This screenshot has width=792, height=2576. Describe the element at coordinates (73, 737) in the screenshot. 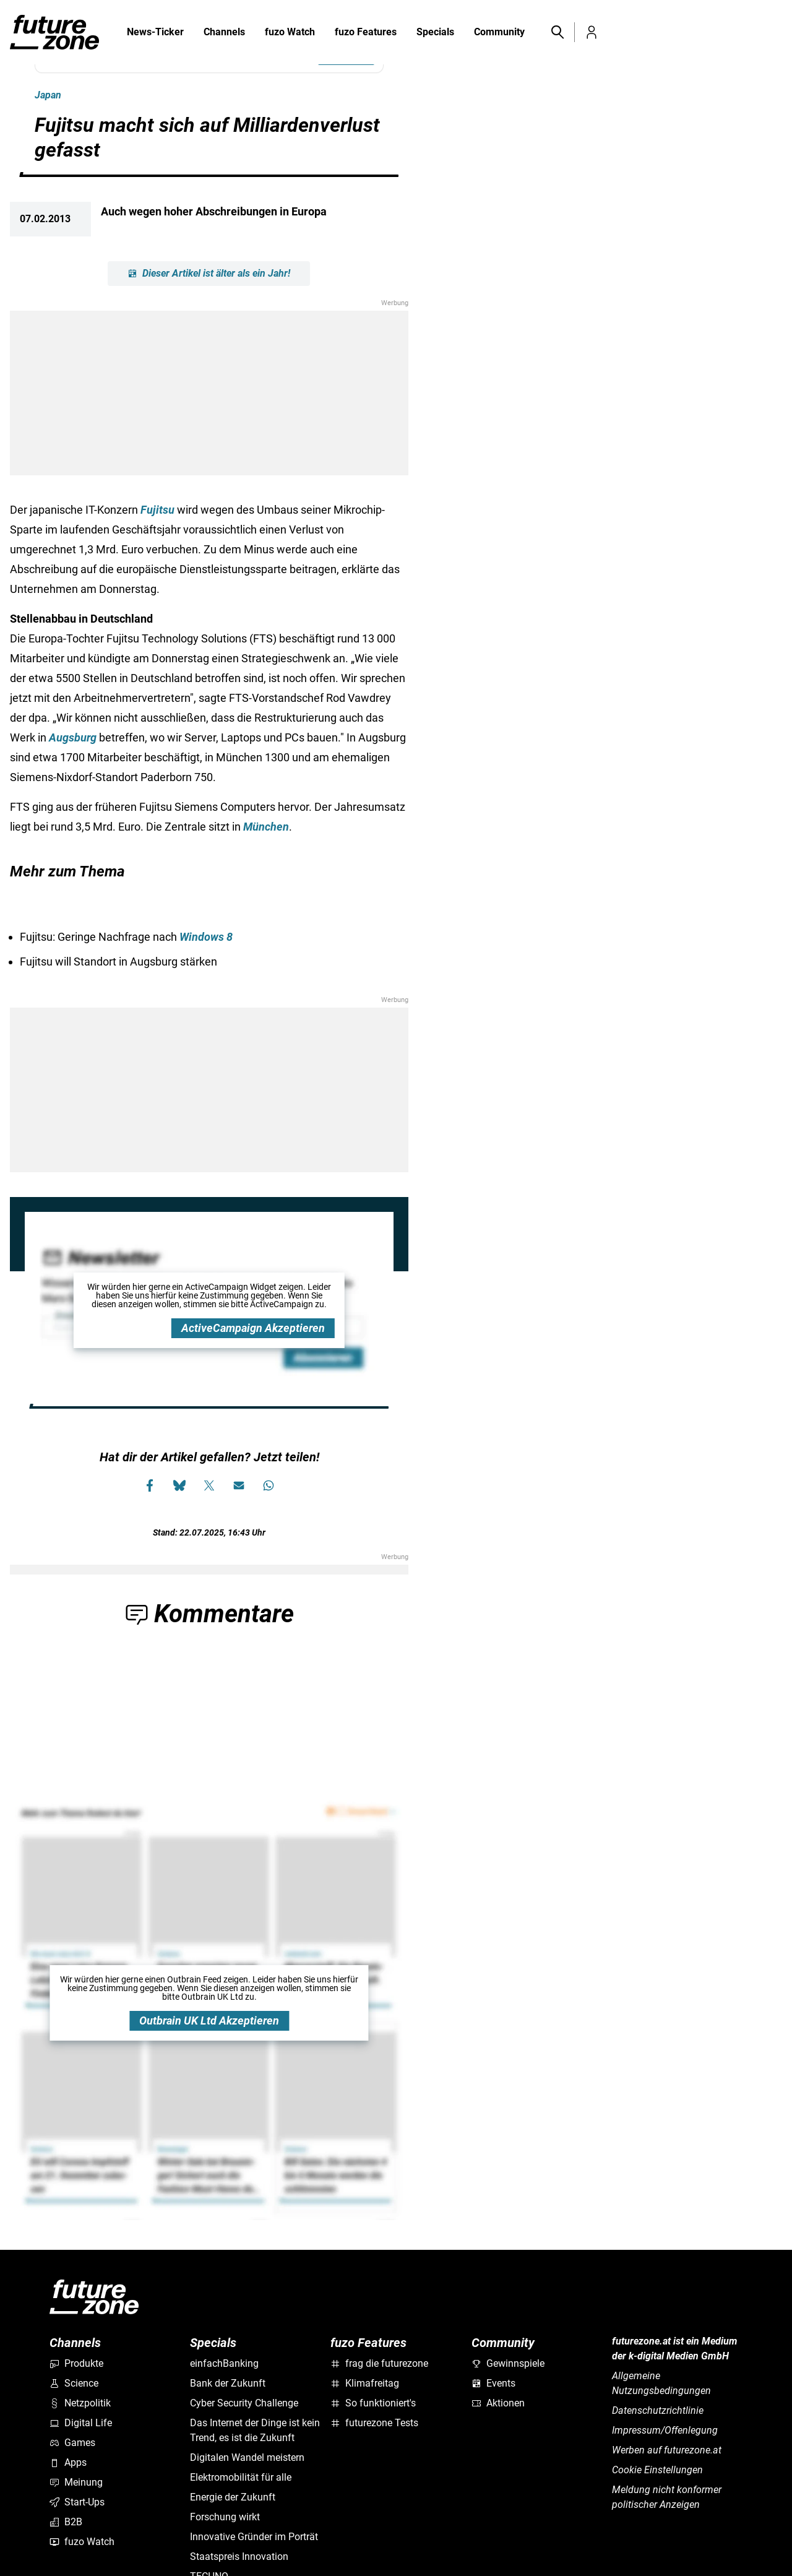

I see `Augsburg` at that location.